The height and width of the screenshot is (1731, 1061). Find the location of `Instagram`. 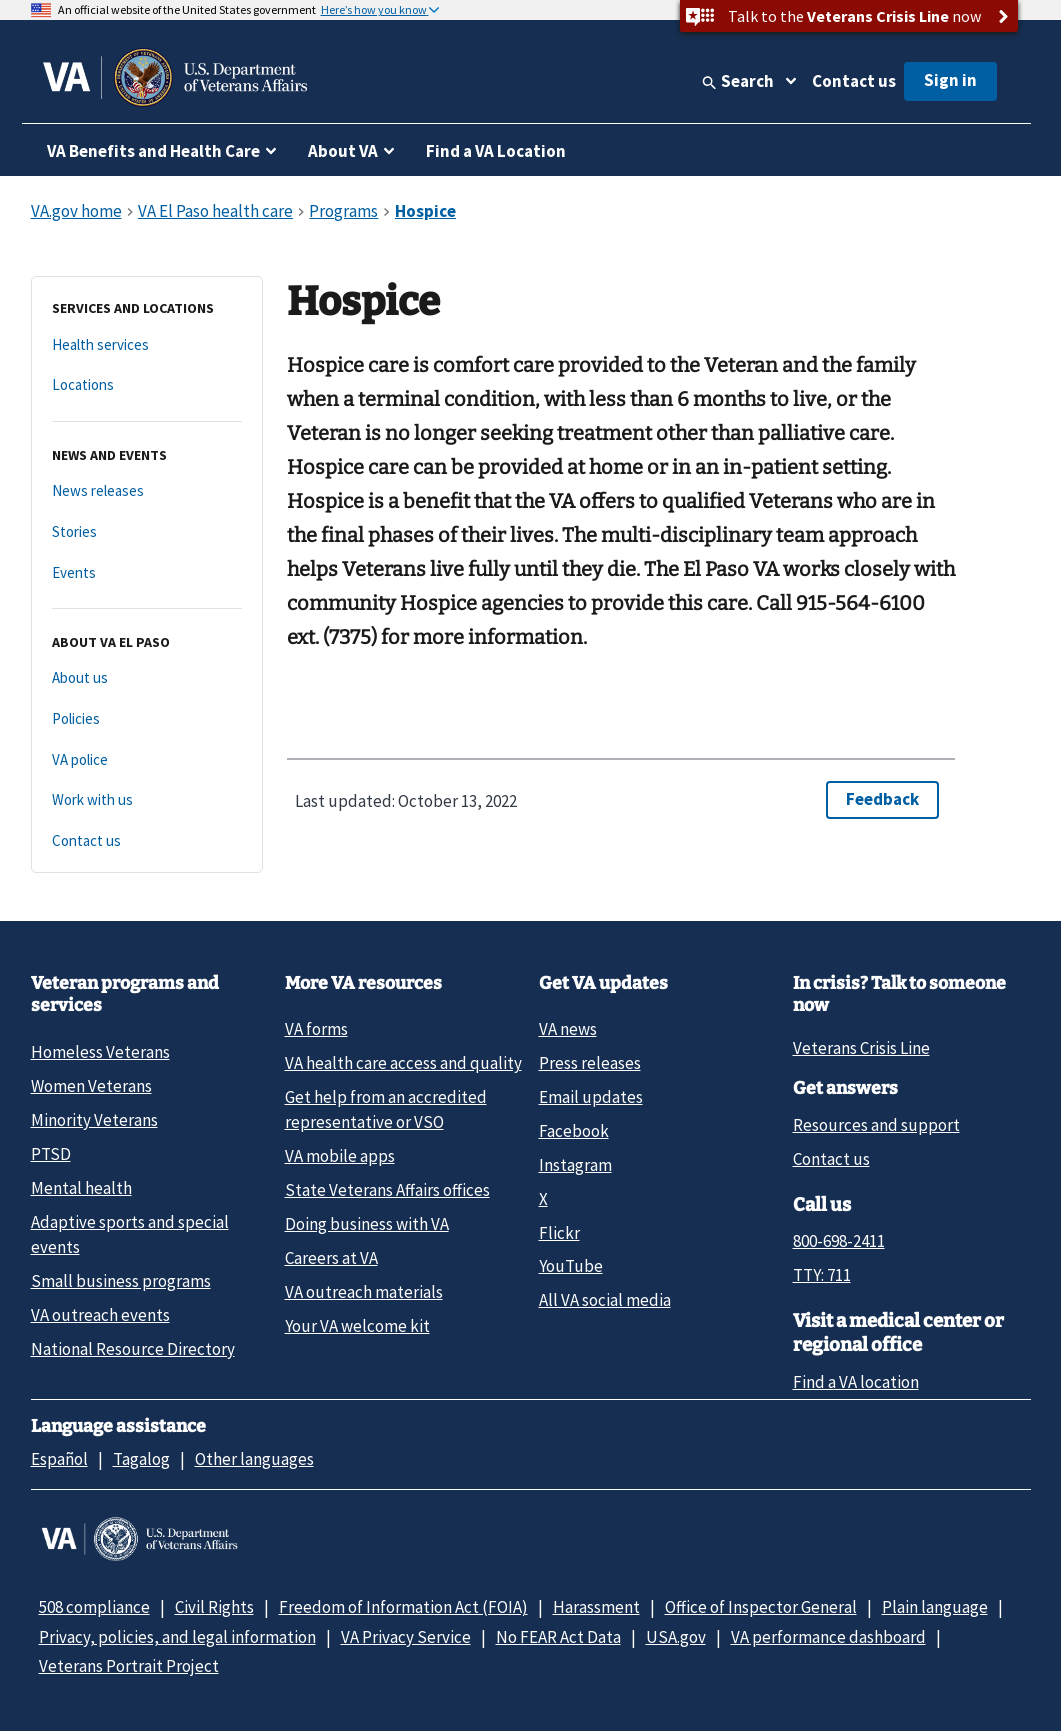

Instagram is located at coordinates (575, 1165).